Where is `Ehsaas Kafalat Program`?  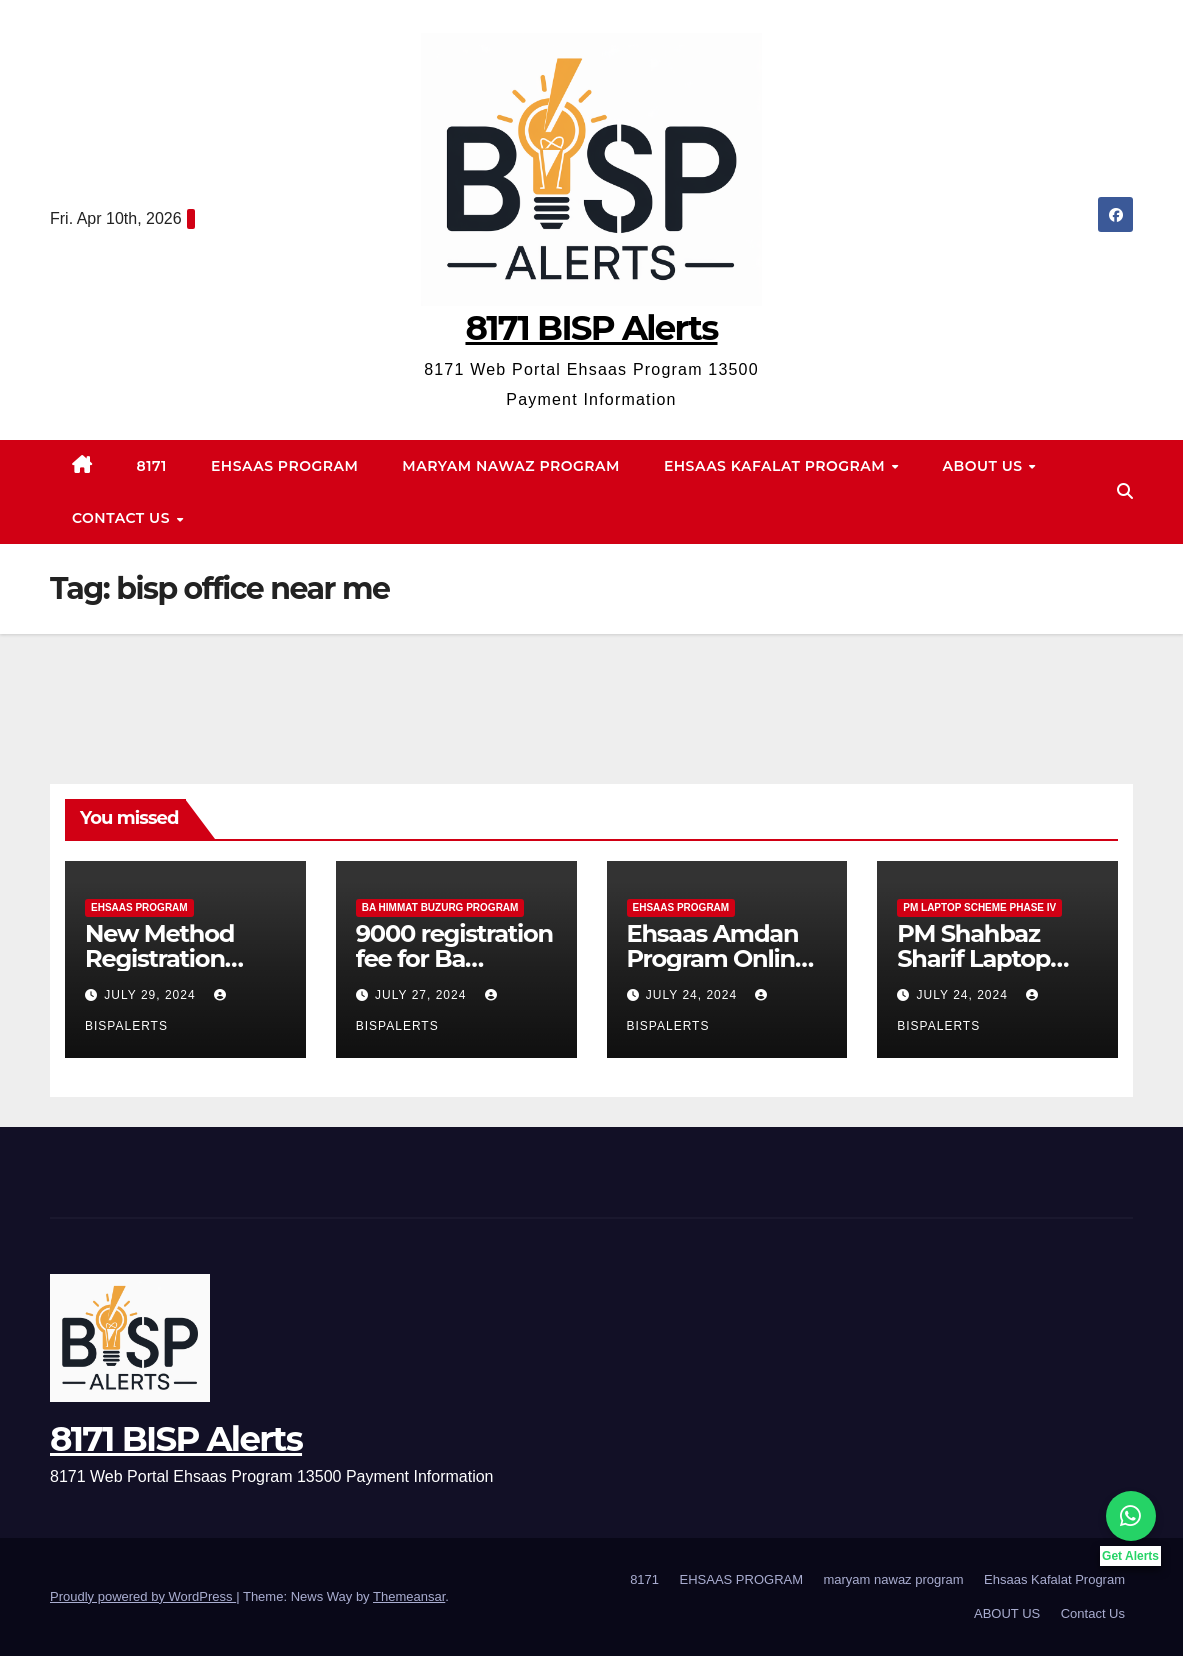 Ehsaas Kafalat Program is located at coordinates (777, 466).